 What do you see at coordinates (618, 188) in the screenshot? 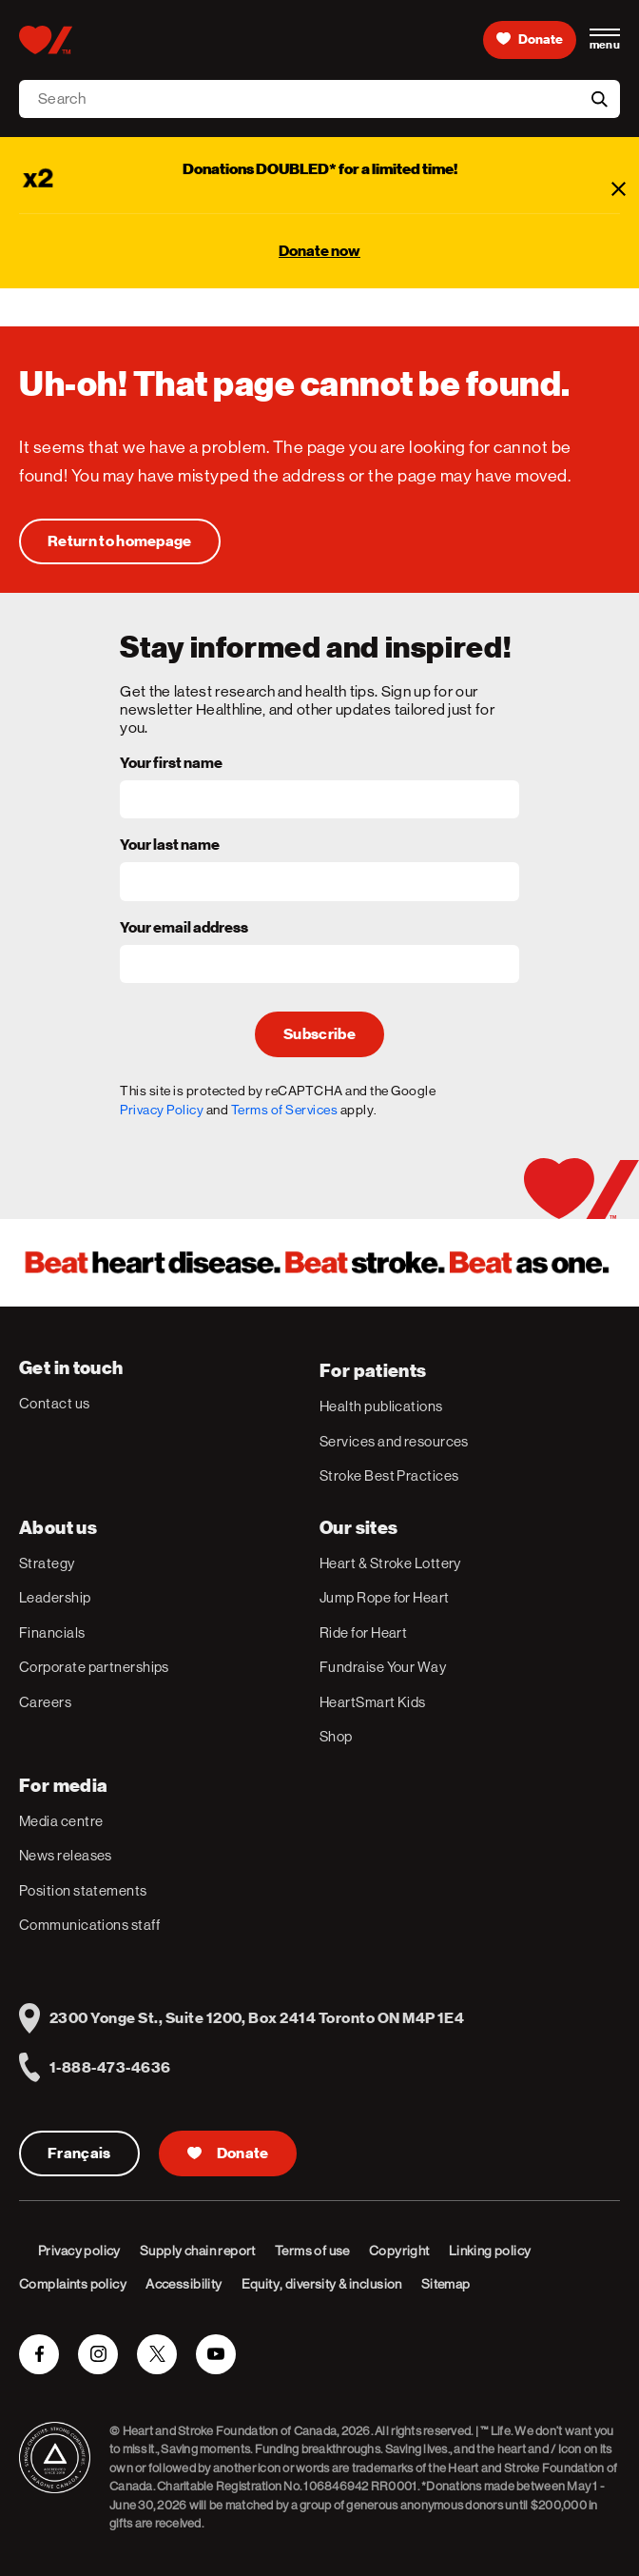
I see `[Close]` at bounding box center [618, 188].